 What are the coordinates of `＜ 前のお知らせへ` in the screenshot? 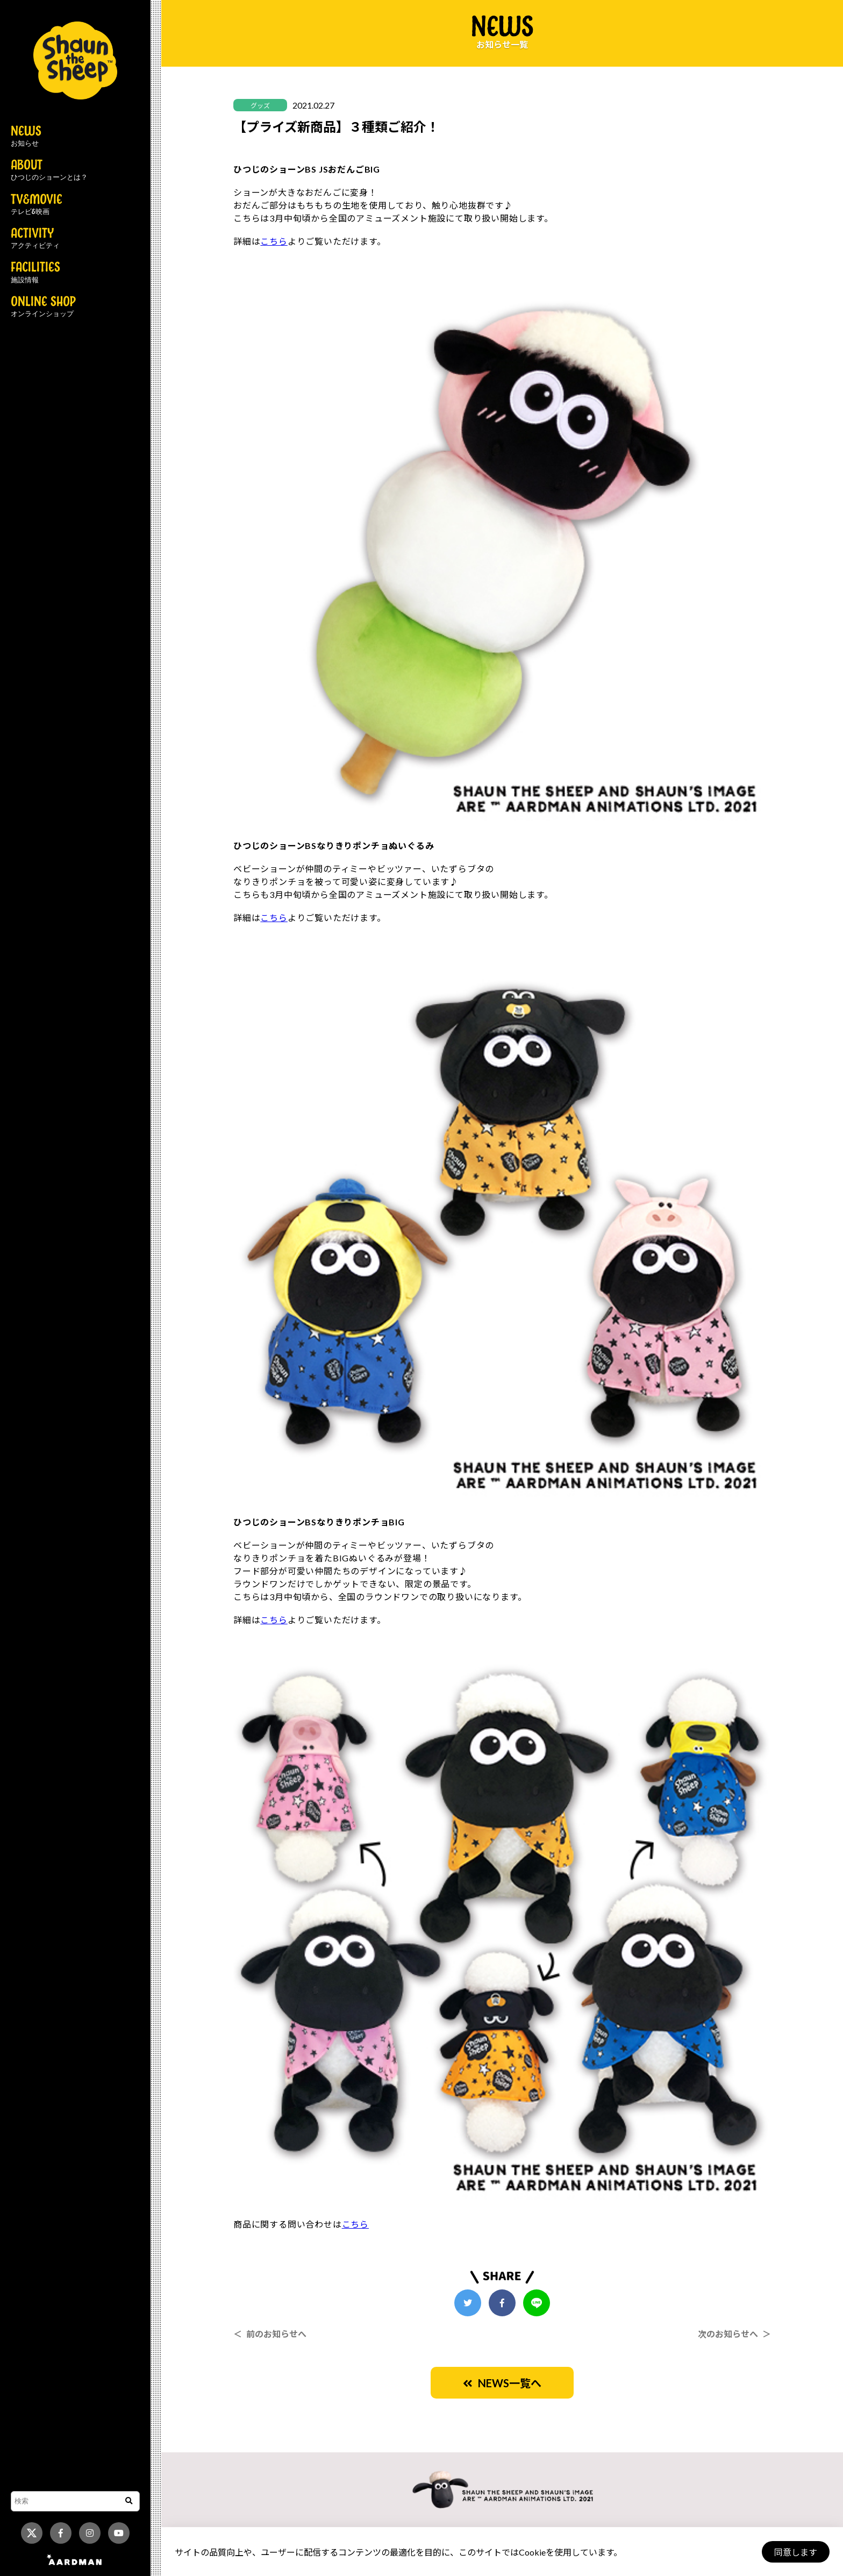 It's located at (269, 2334).